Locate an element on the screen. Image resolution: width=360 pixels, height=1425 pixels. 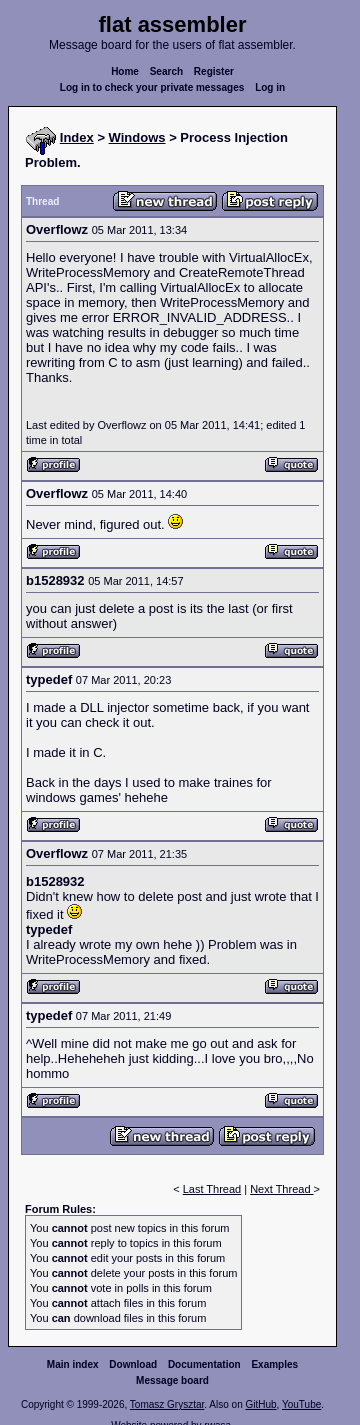
Last Thread is located at coordinates (212, 1189).